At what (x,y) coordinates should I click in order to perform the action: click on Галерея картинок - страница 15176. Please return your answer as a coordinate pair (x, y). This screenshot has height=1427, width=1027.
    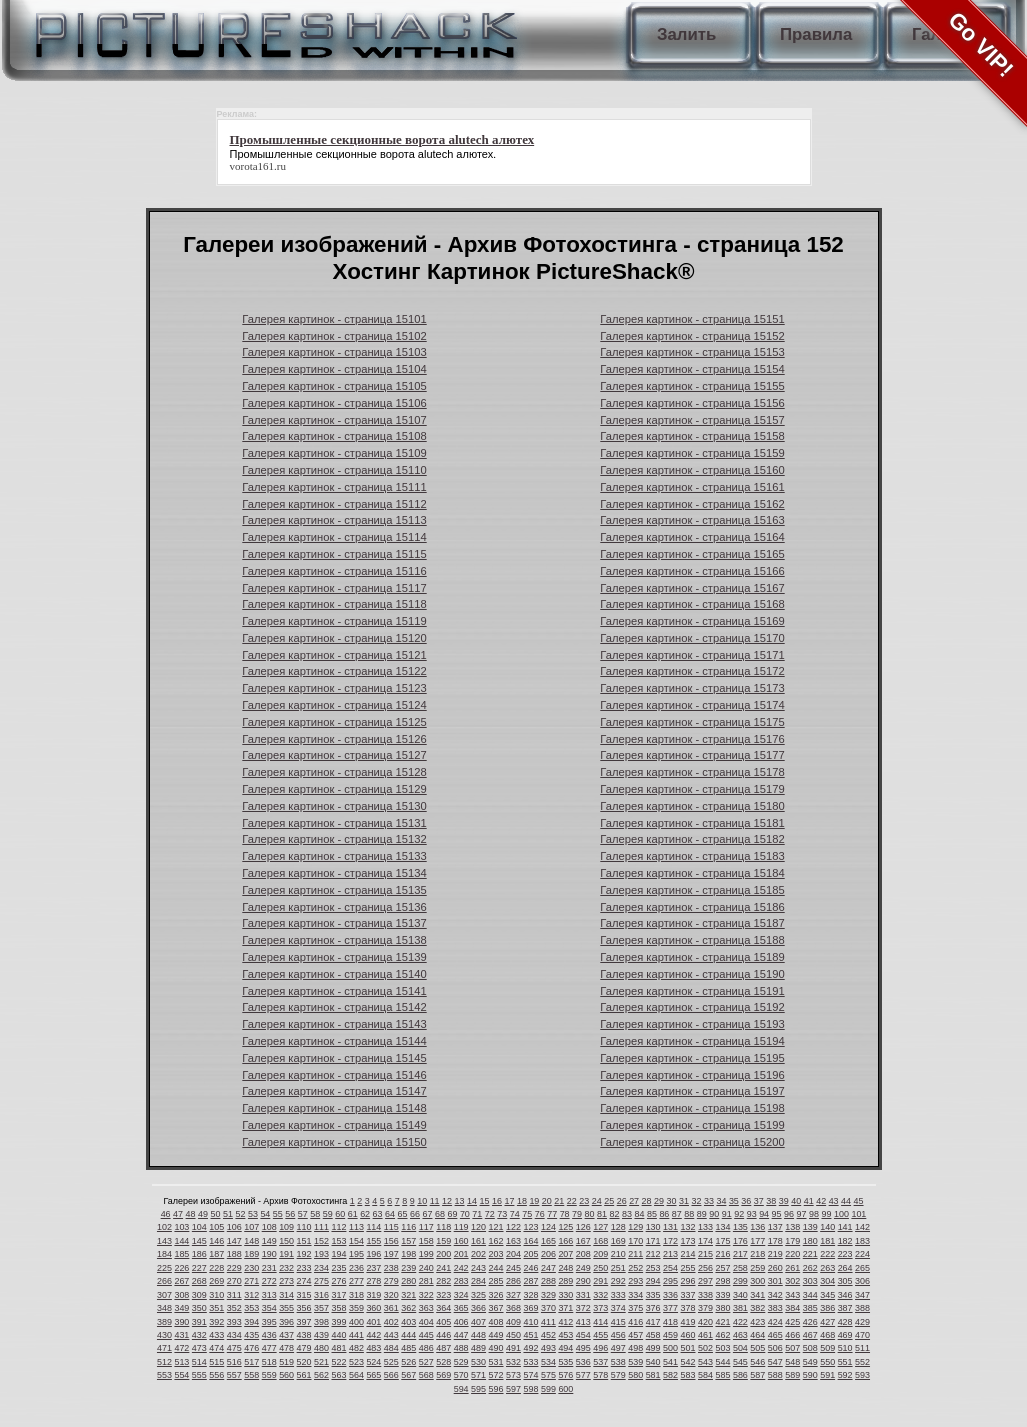
    Looking at the image, I should click on (692, 739).